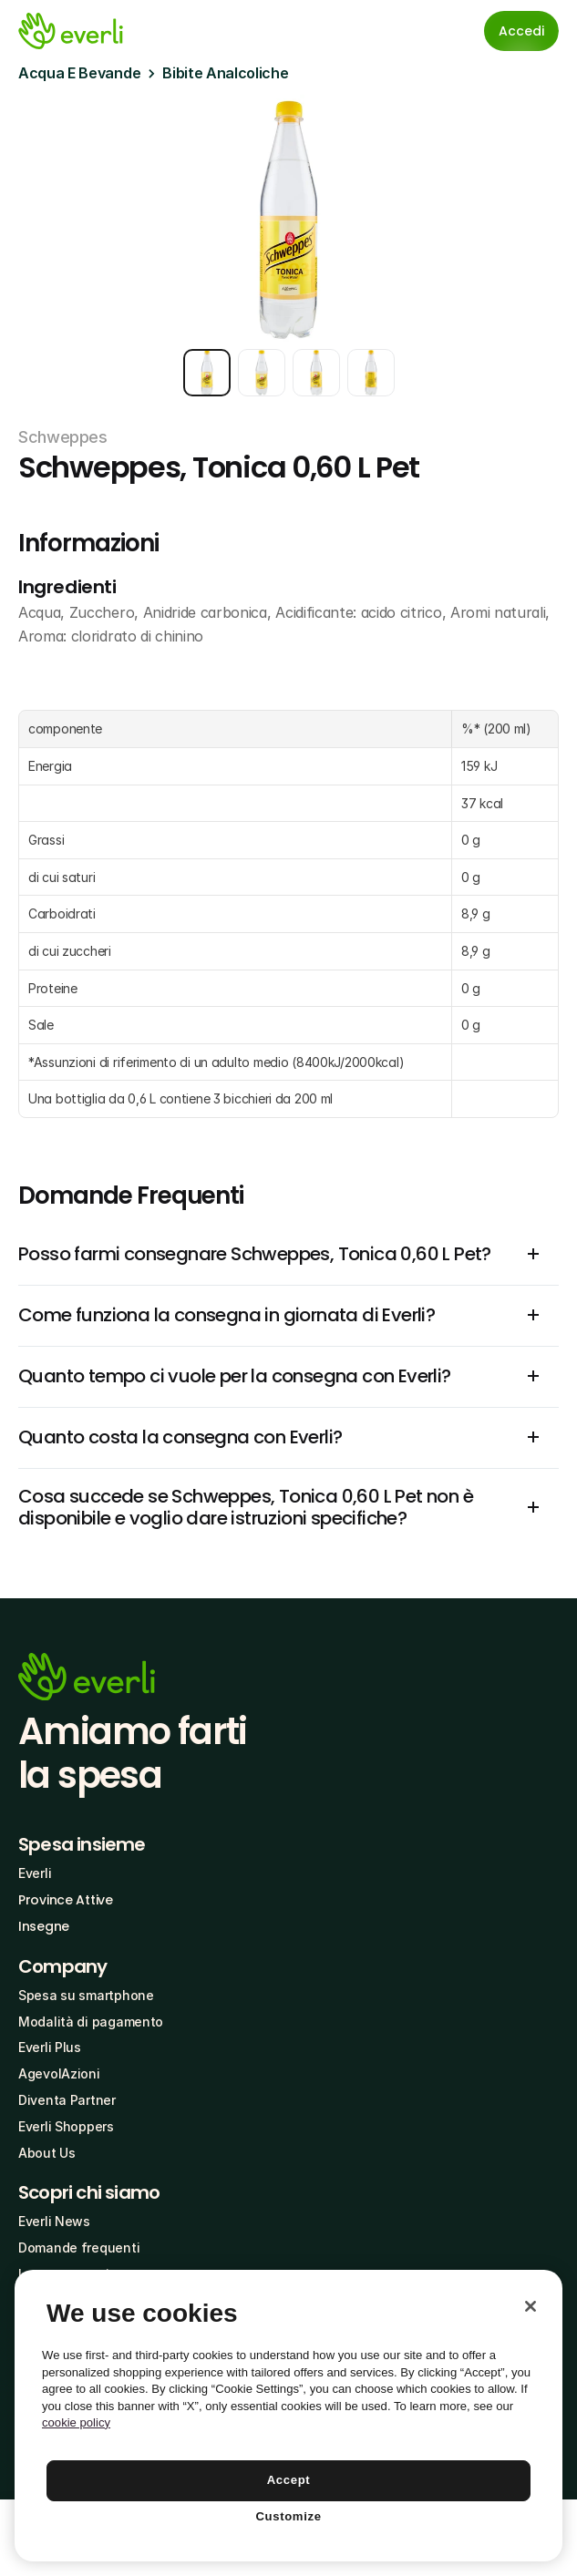 Image resolution: width=577 pixels, height=2576 pixels. Describe the element at coordinates (78, 2247) in the screenshot. I see `Domande frequenti` at that location.